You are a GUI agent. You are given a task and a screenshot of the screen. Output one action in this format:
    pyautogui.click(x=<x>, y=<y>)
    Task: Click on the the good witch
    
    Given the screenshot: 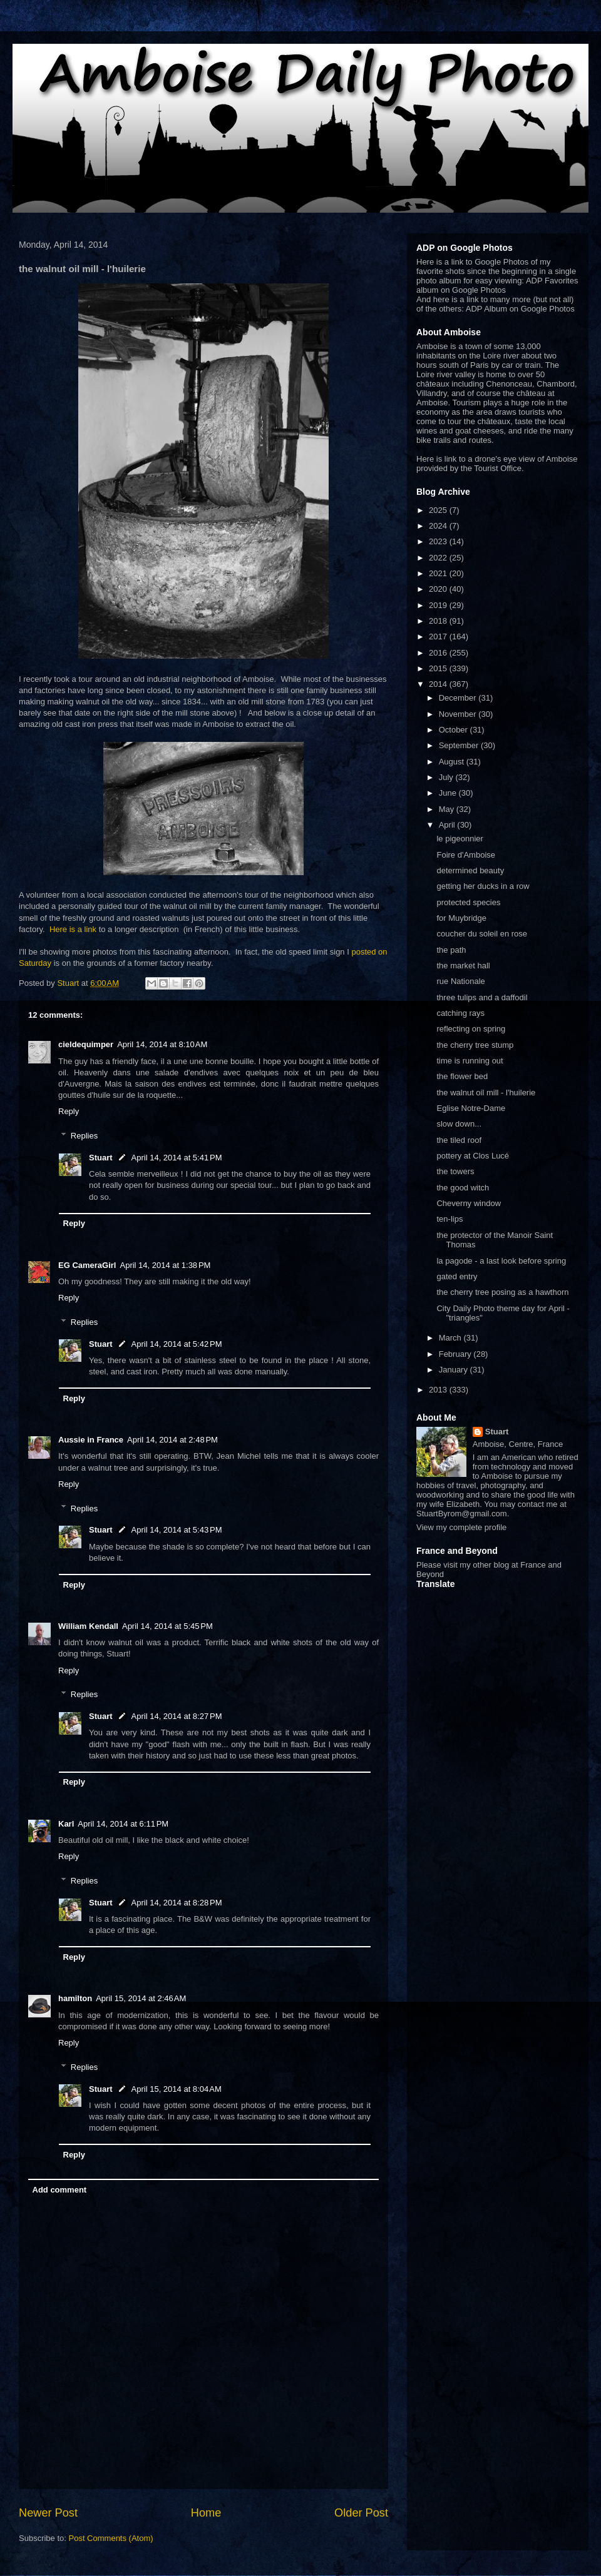 What is the action you would take?
    pyautogui.click(x=462, y=1187)
    